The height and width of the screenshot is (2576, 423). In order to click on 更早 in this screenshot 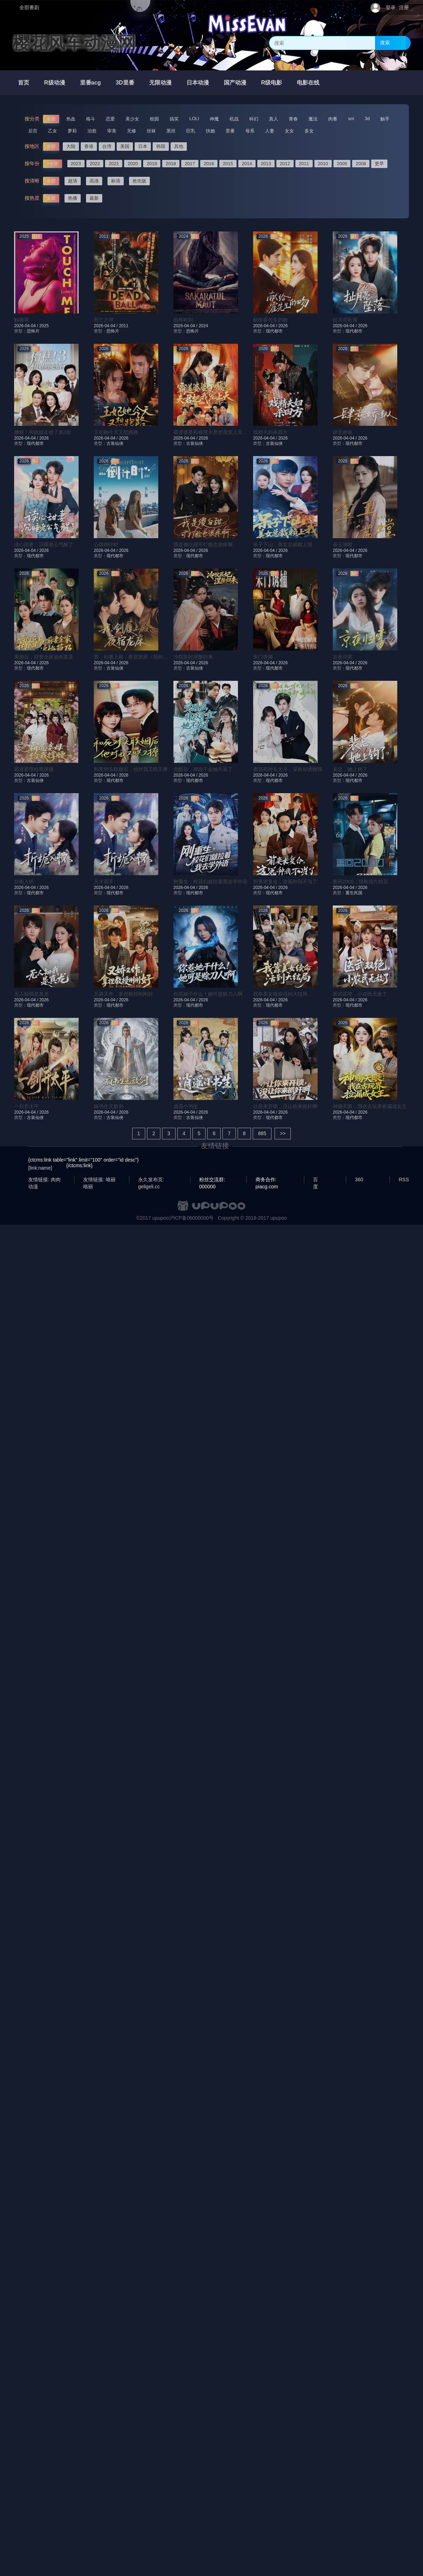, I will do `click(379, 163)`.